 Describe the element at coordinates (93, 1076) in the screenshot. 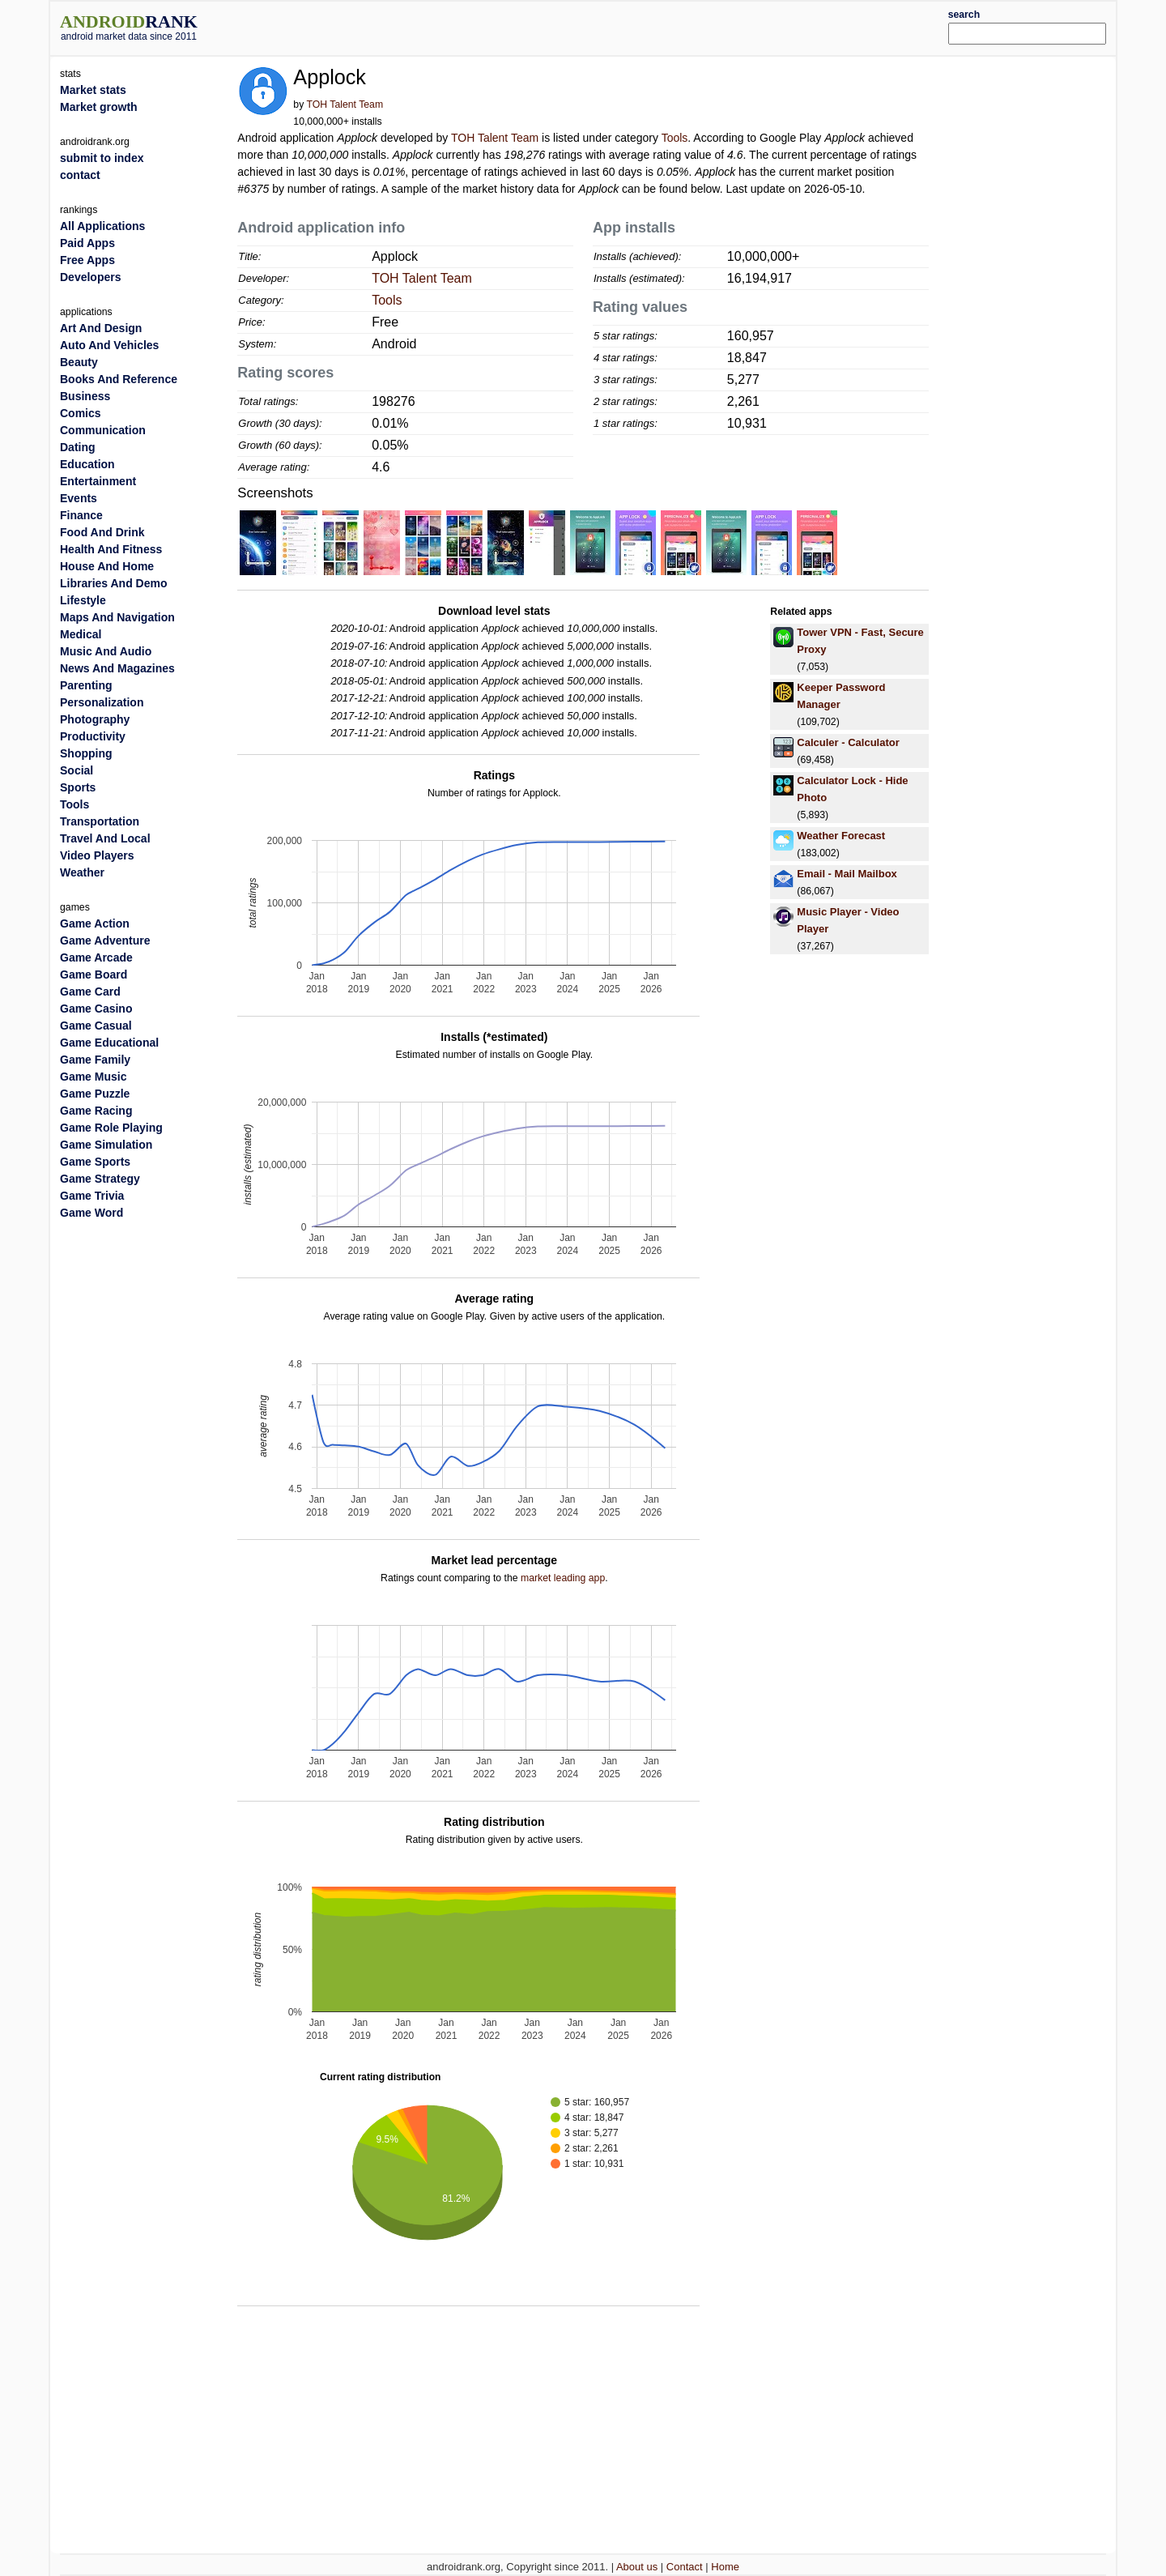

I see `Game Music` at that location.